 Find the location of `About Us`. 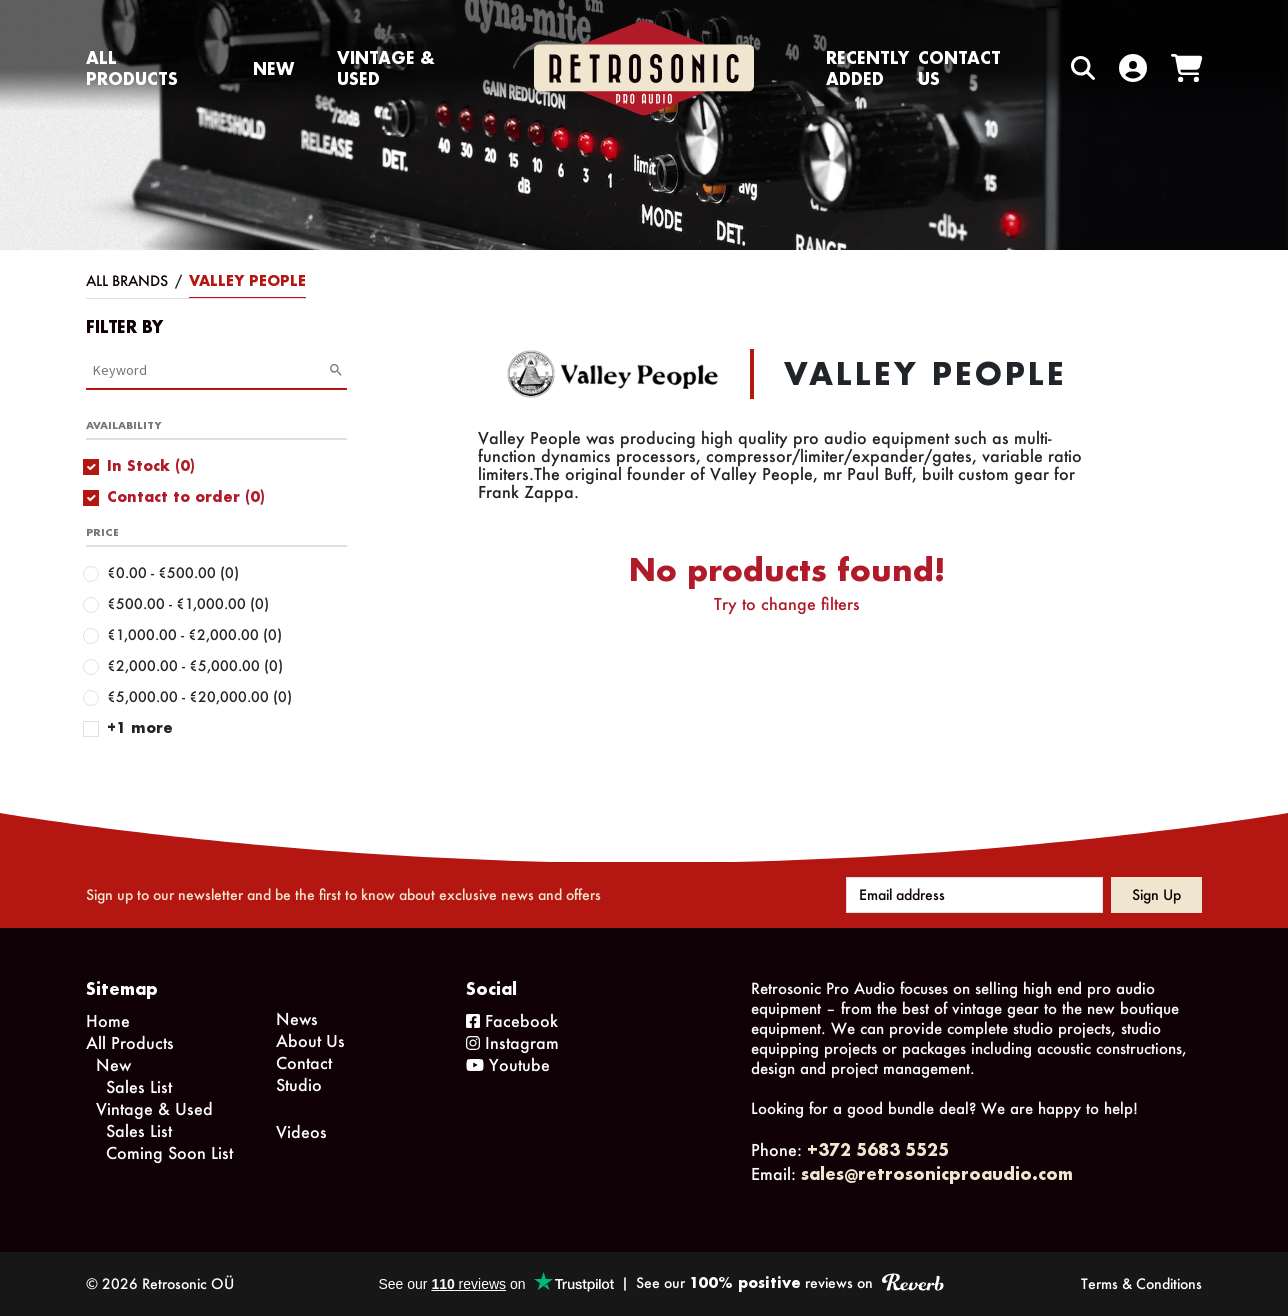

About Us is located at coordinates (310, 1040).